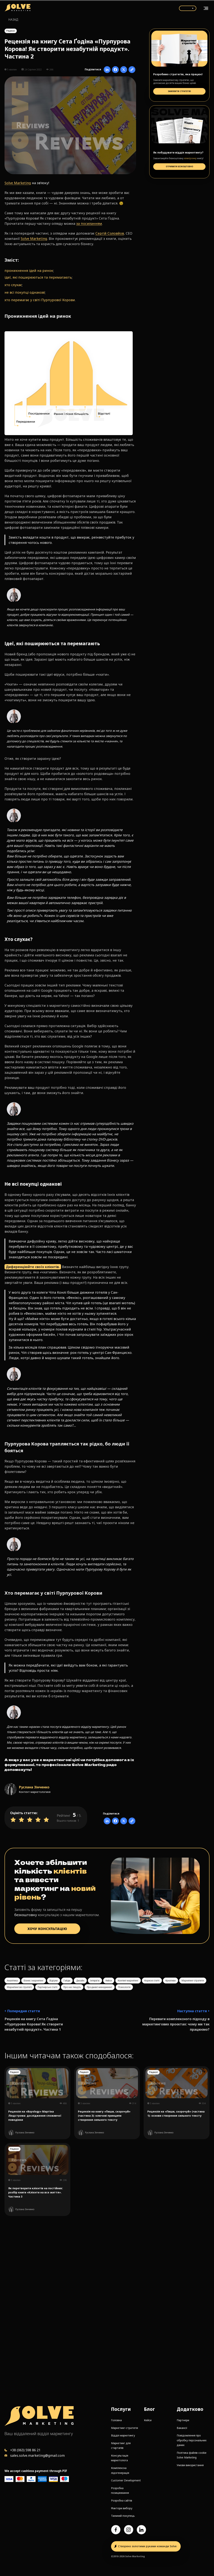 The width and height of the screenshot is (214, 2576). Describe the element at coordinates (99, 1987) in the screenshot. I see `Проджект-менеджмент` at that location.